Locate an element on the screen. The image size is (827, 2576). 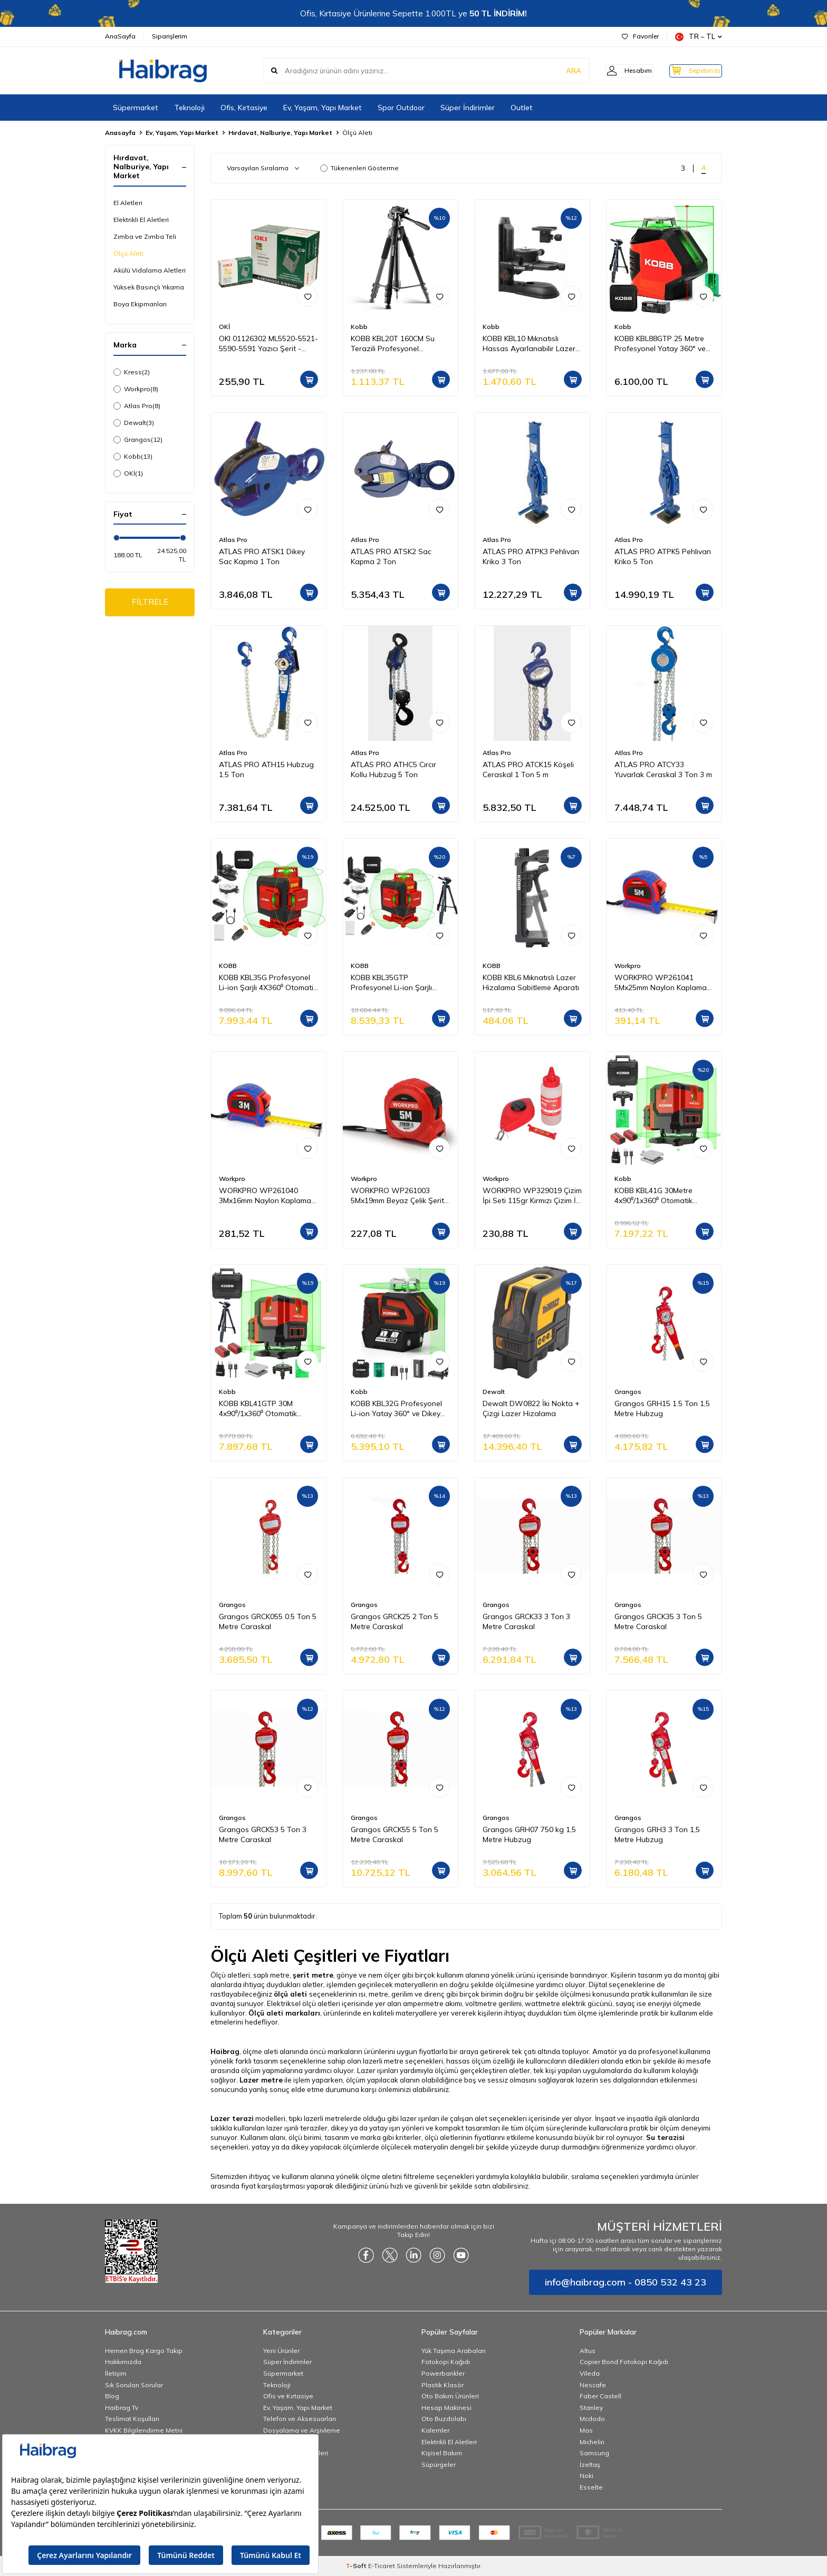
Stanley is located at coordinates (591, 2408).